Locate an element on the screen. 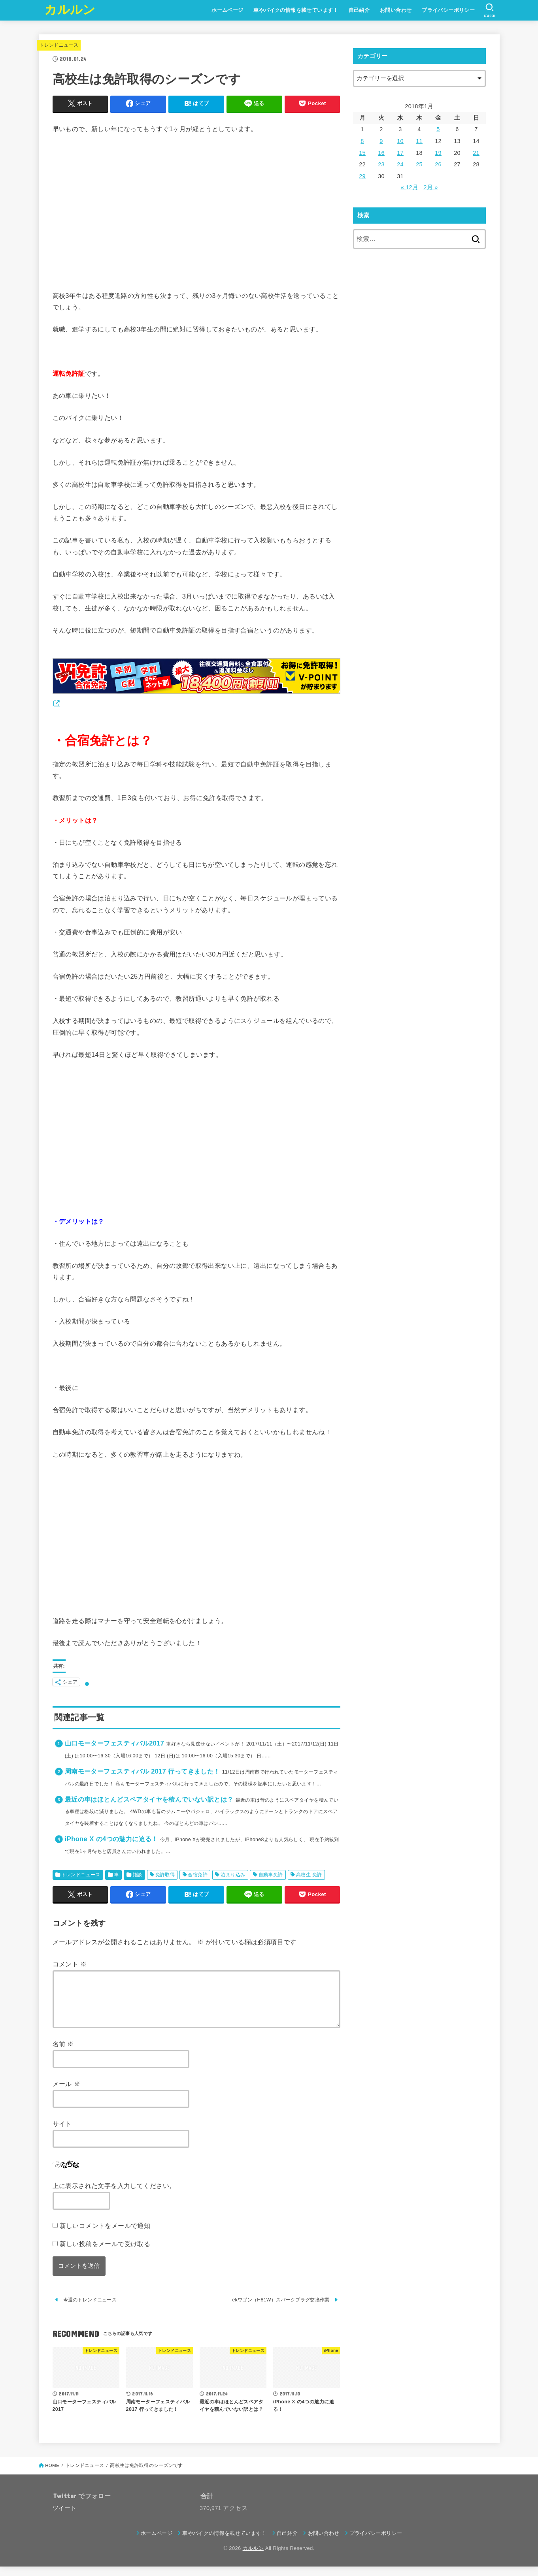 This screenshot has height=2576, width=538. 自動車免許 is located at coordinates (271, 1874).